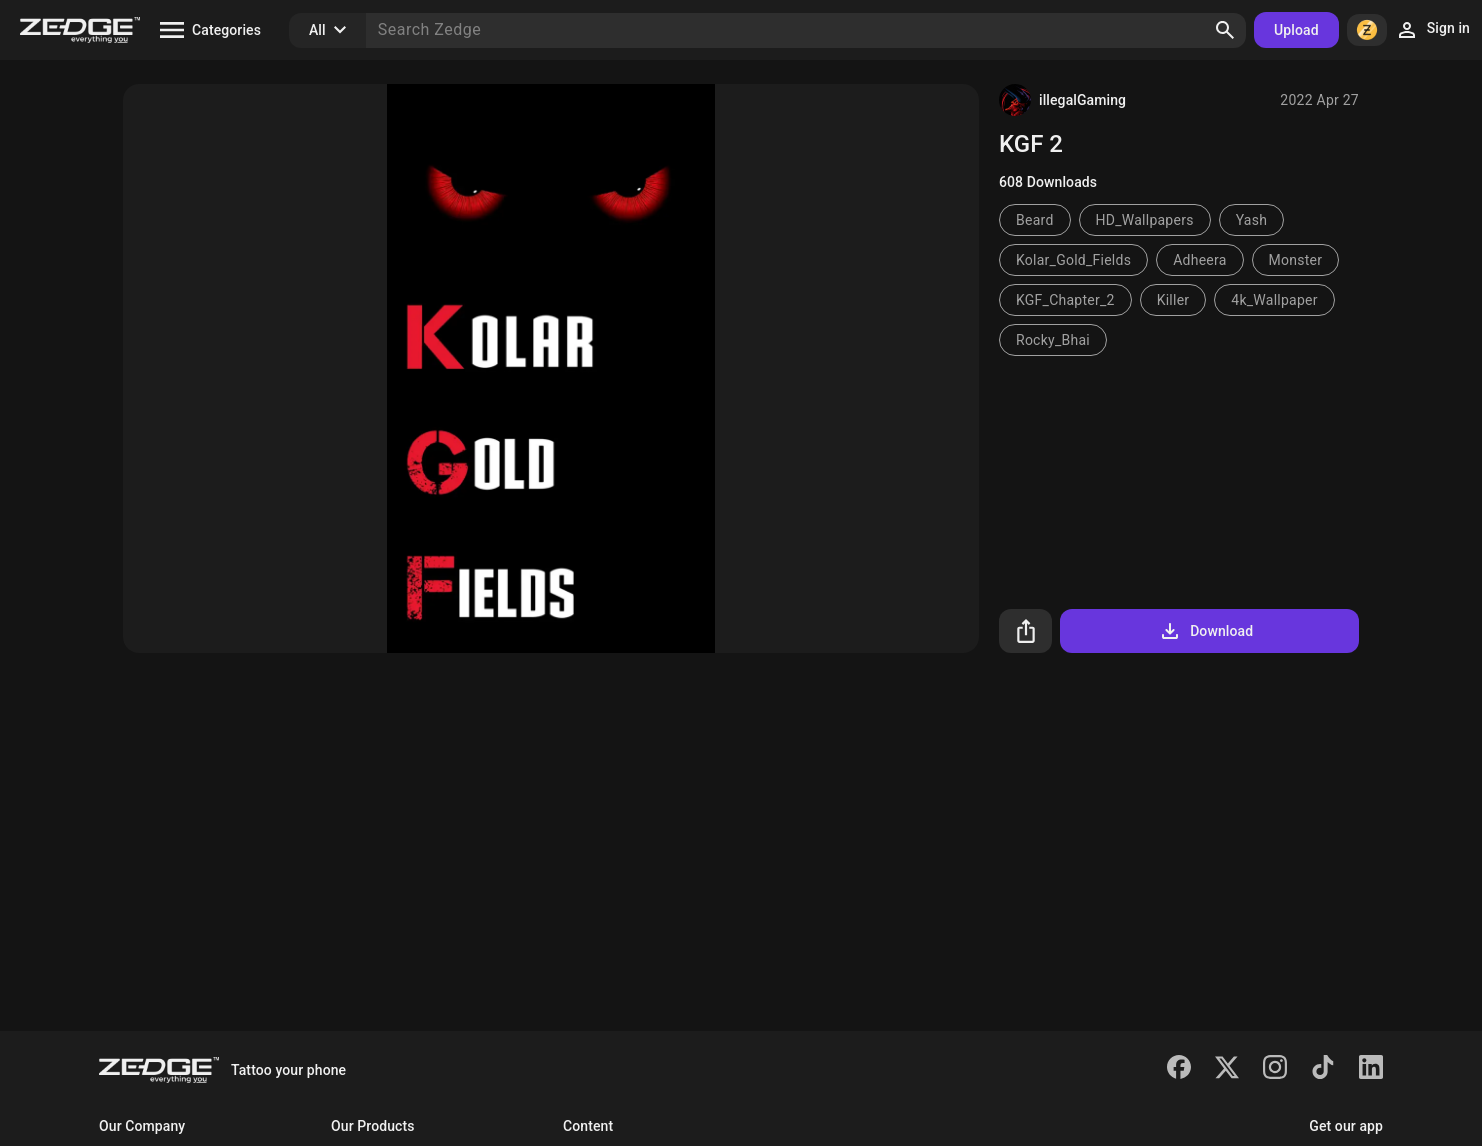 The height and width of the screenshot is (1146, 1482). What do you see at coordinates (1296, 30) in the screenshot?
I see `Upload` at bounding box center [1296, 30].